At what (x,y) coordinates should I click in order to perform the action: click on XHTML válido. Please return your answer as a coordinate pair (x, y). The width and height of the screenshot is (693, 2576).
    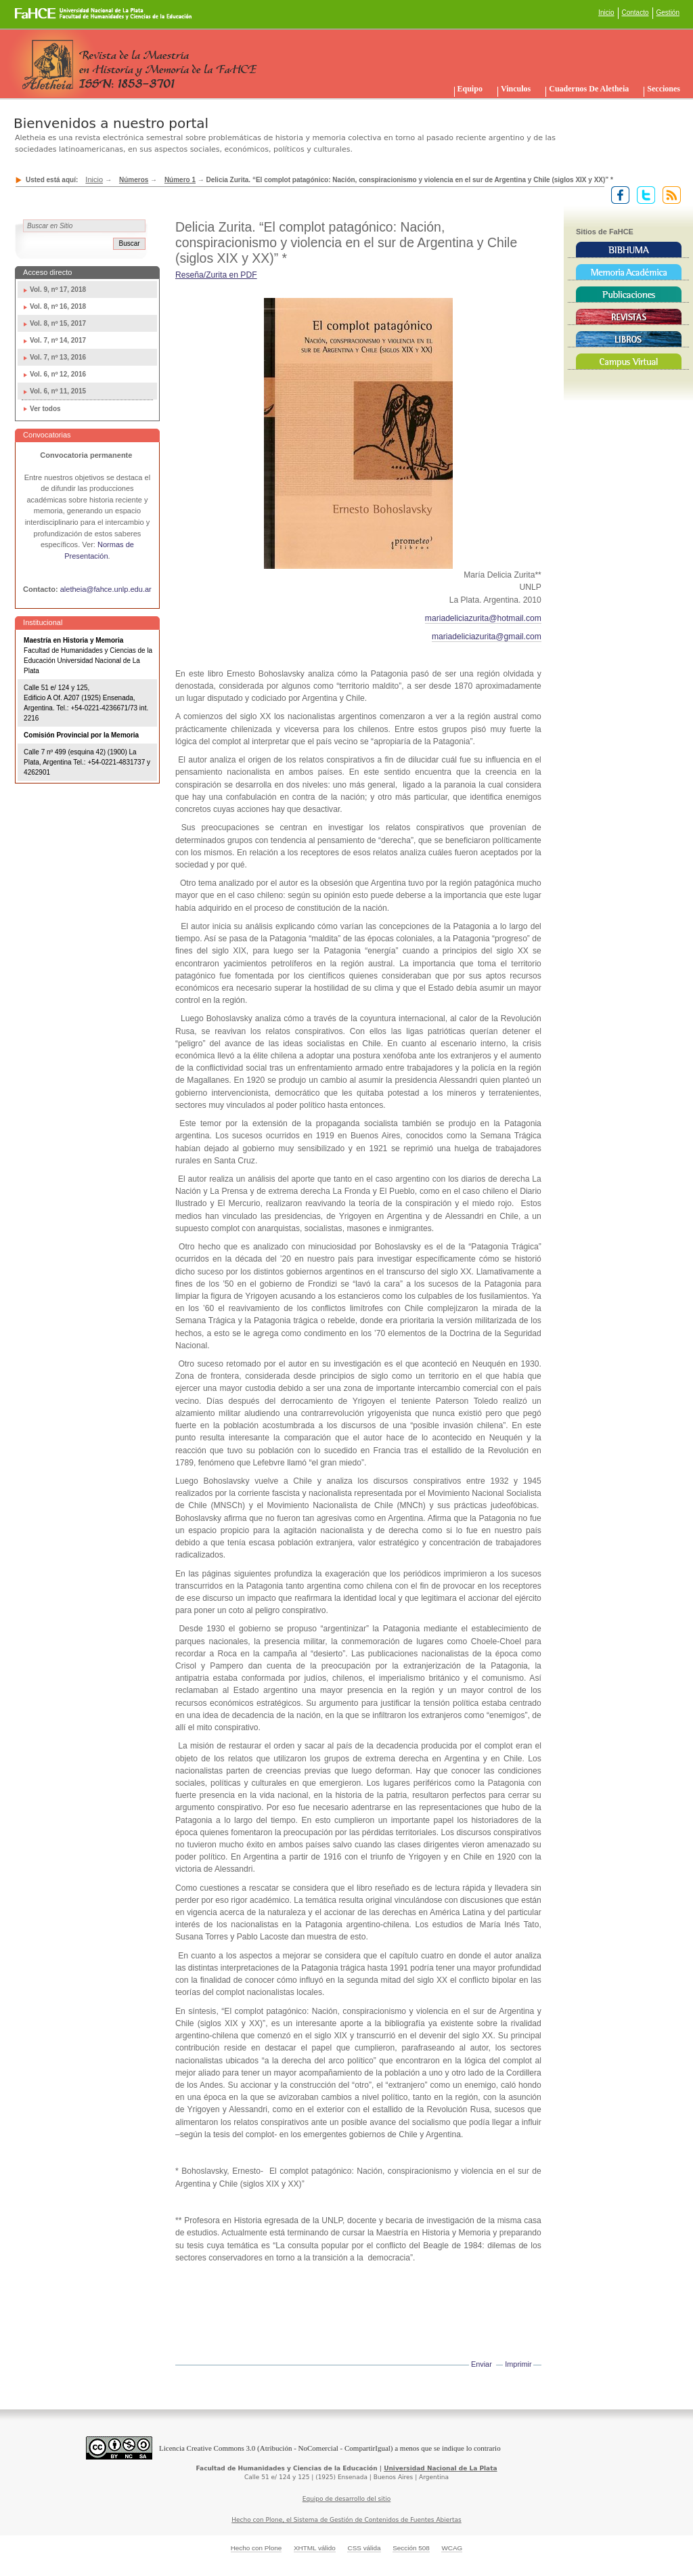
    Looking at the image, I should click on (315, 2548).